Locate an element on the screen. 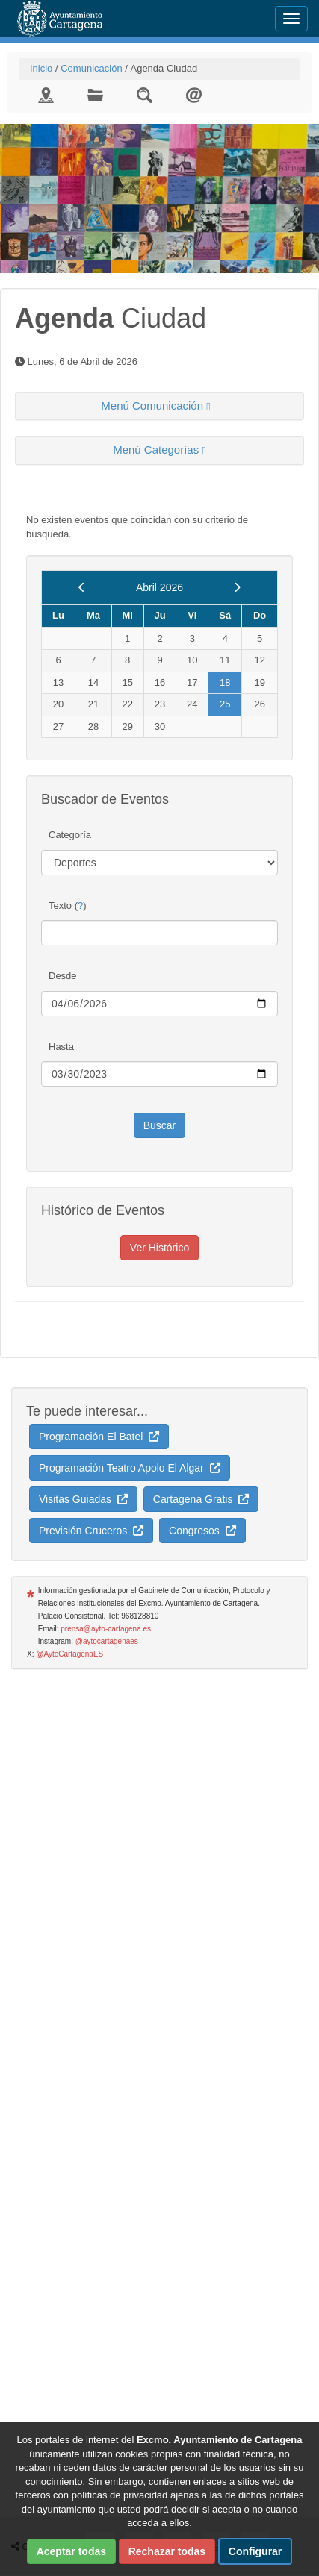 The height and width of the screenshot is (2576, 319). Configurar is located at coordinates (255, 2551).